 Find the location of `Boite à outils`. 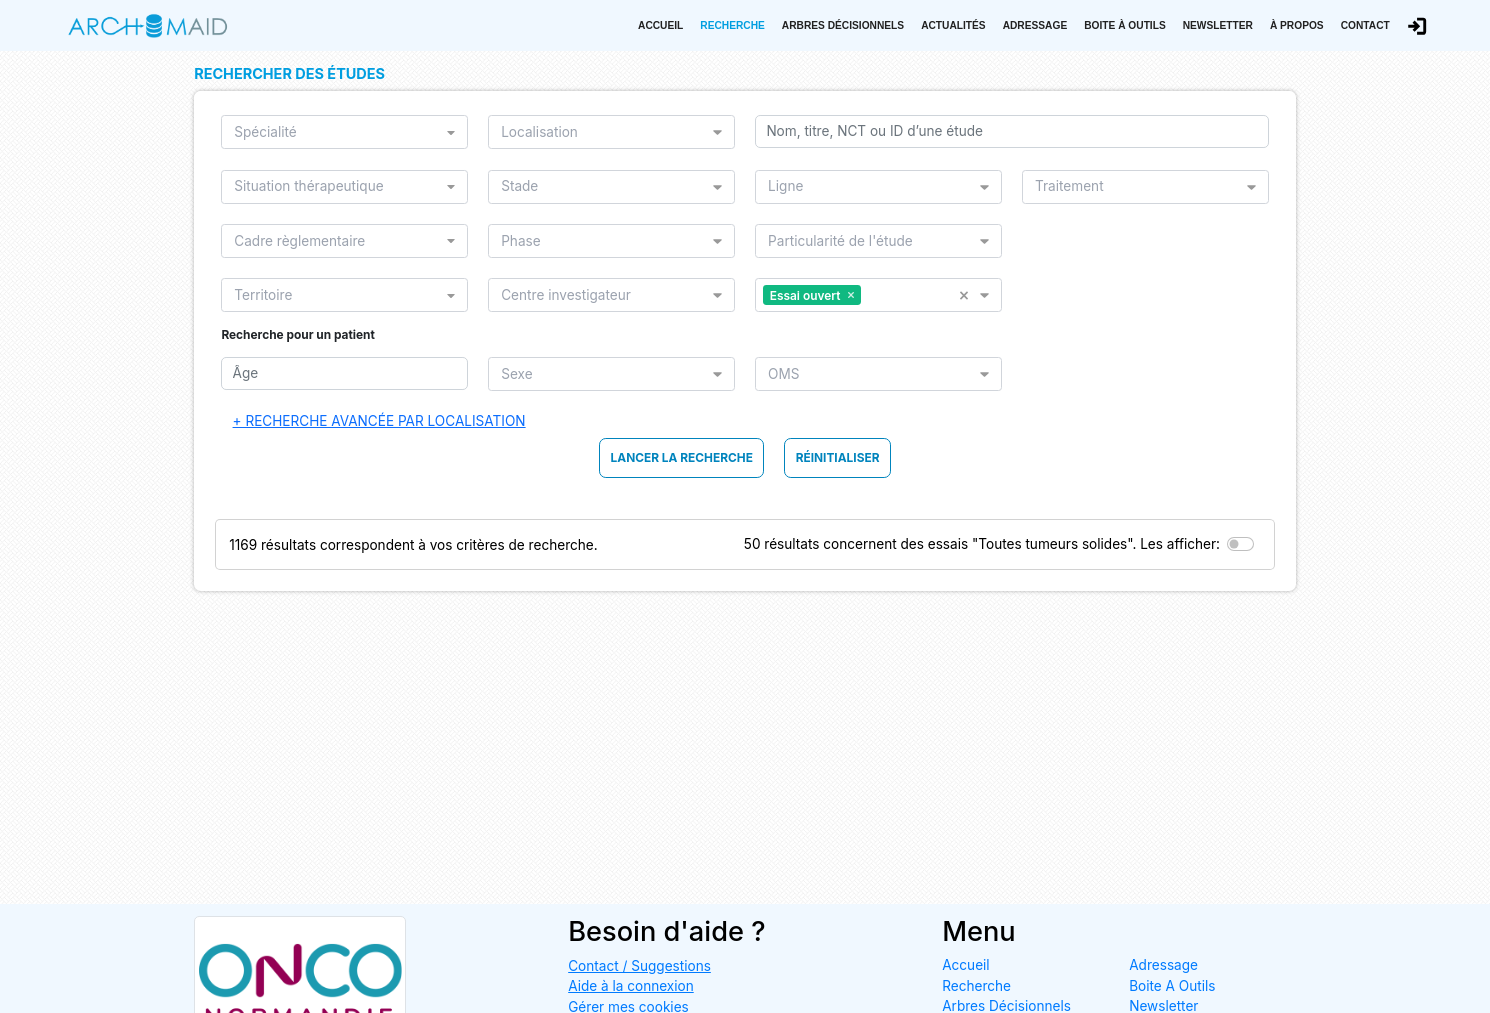

Boite à outils is located at coordinates (1125, 25).